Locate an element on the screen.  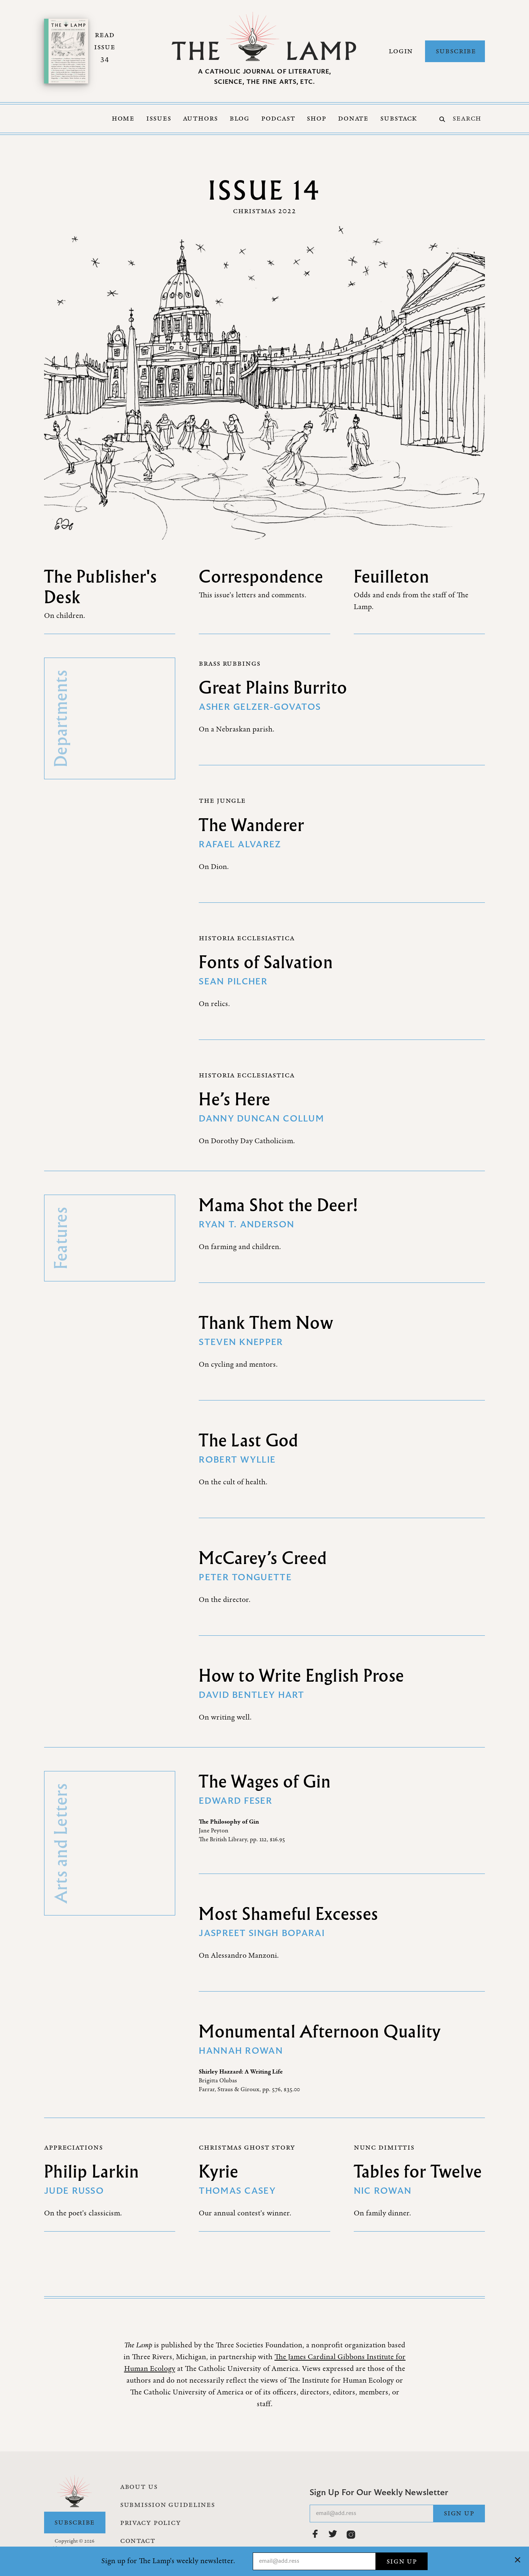
Issues is located at coordinates (158, 118).